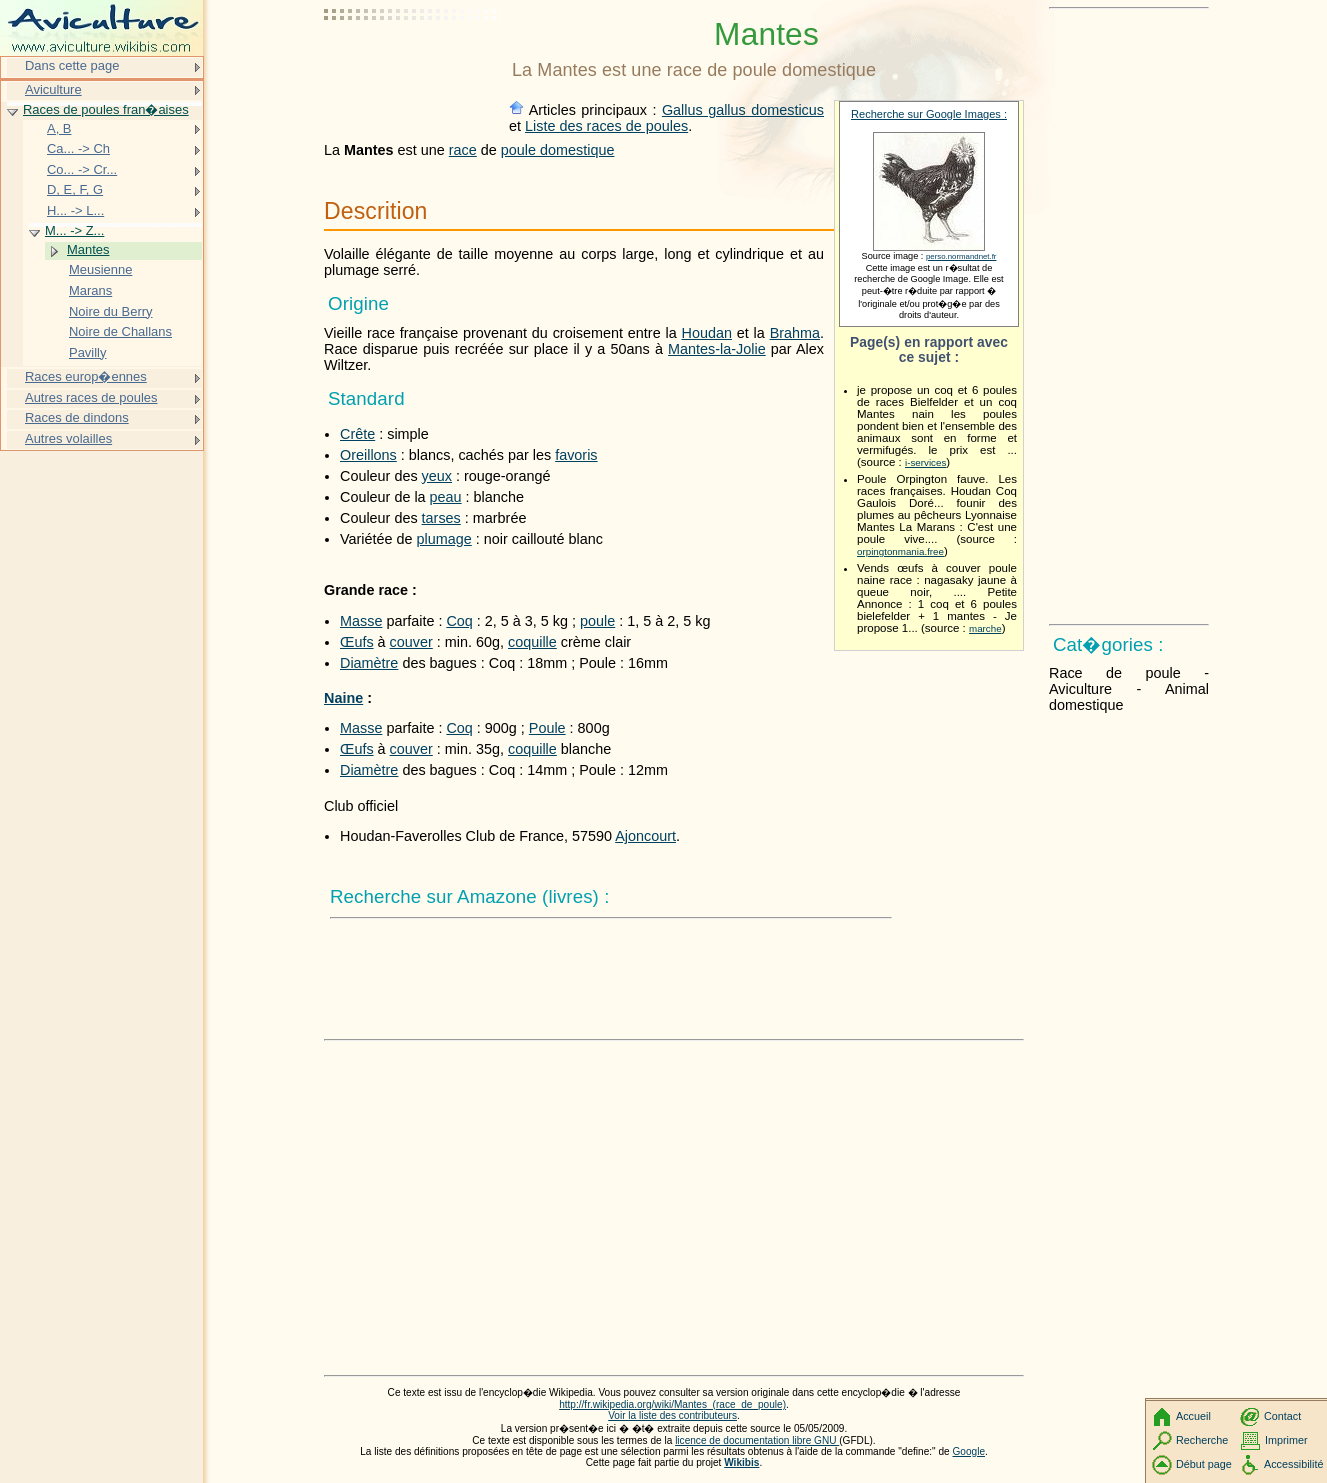 The image size is (1327, 1483). What do you see at coordinates (357, 434) in the screenshot?
I see `Crête` at bounding box center [357, 434].